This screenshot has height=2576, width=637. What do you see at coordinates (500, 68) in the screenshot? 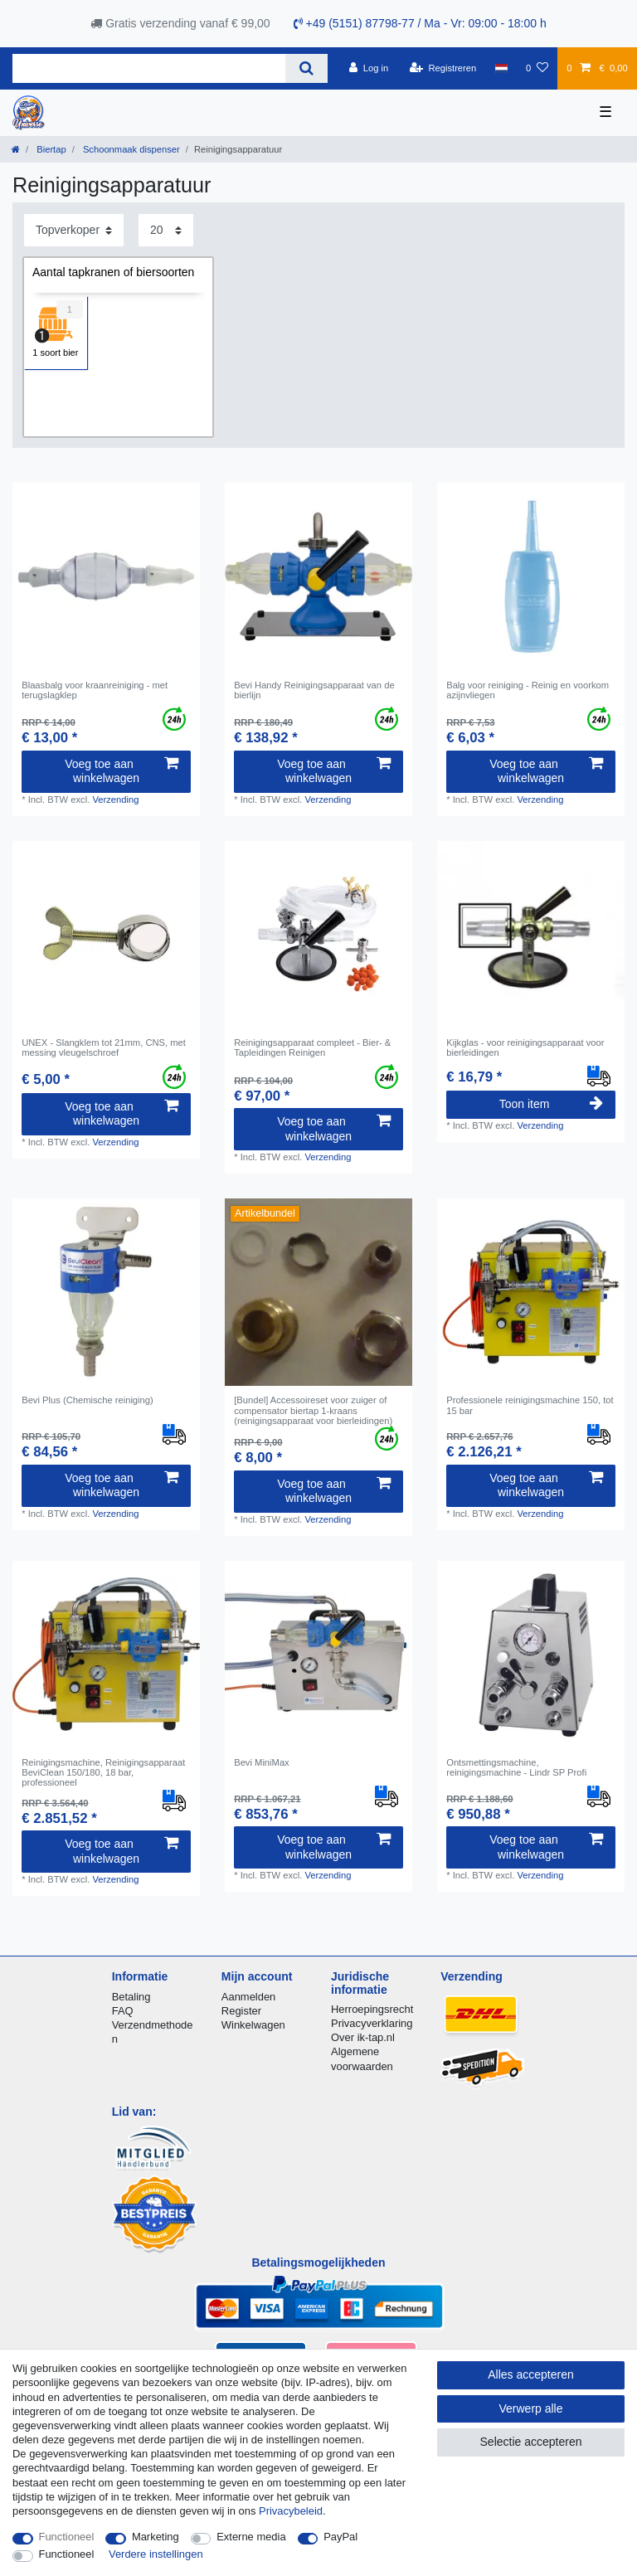
I see `[Land]` at bounding box center [500, 68].